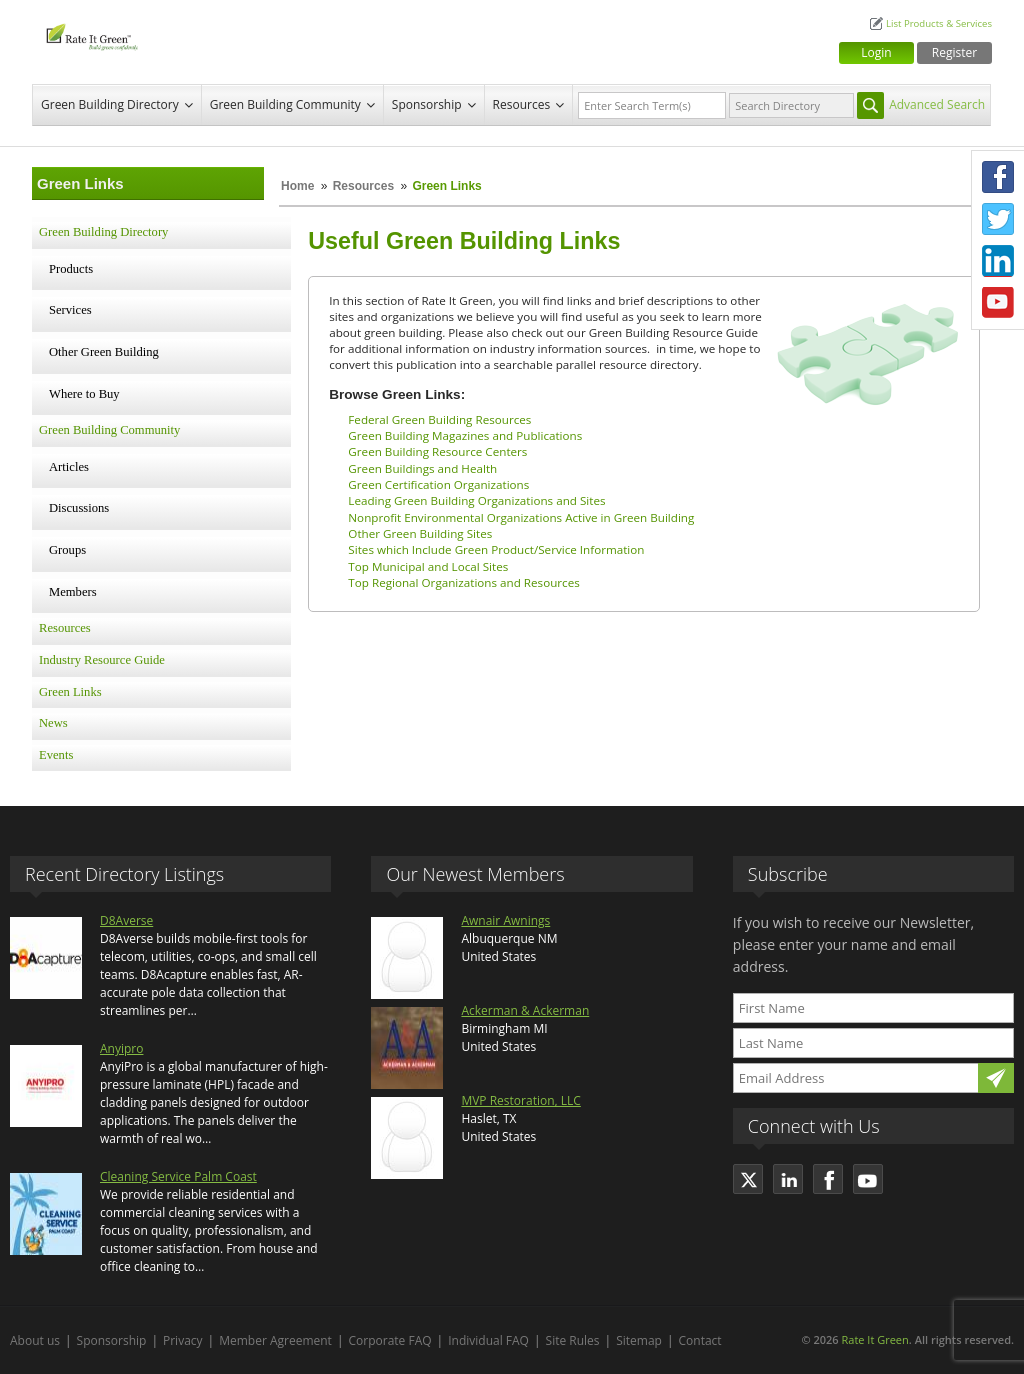 This screenshot has width=1024, height=1374. I want to click on Contact, so click(700, 1340).